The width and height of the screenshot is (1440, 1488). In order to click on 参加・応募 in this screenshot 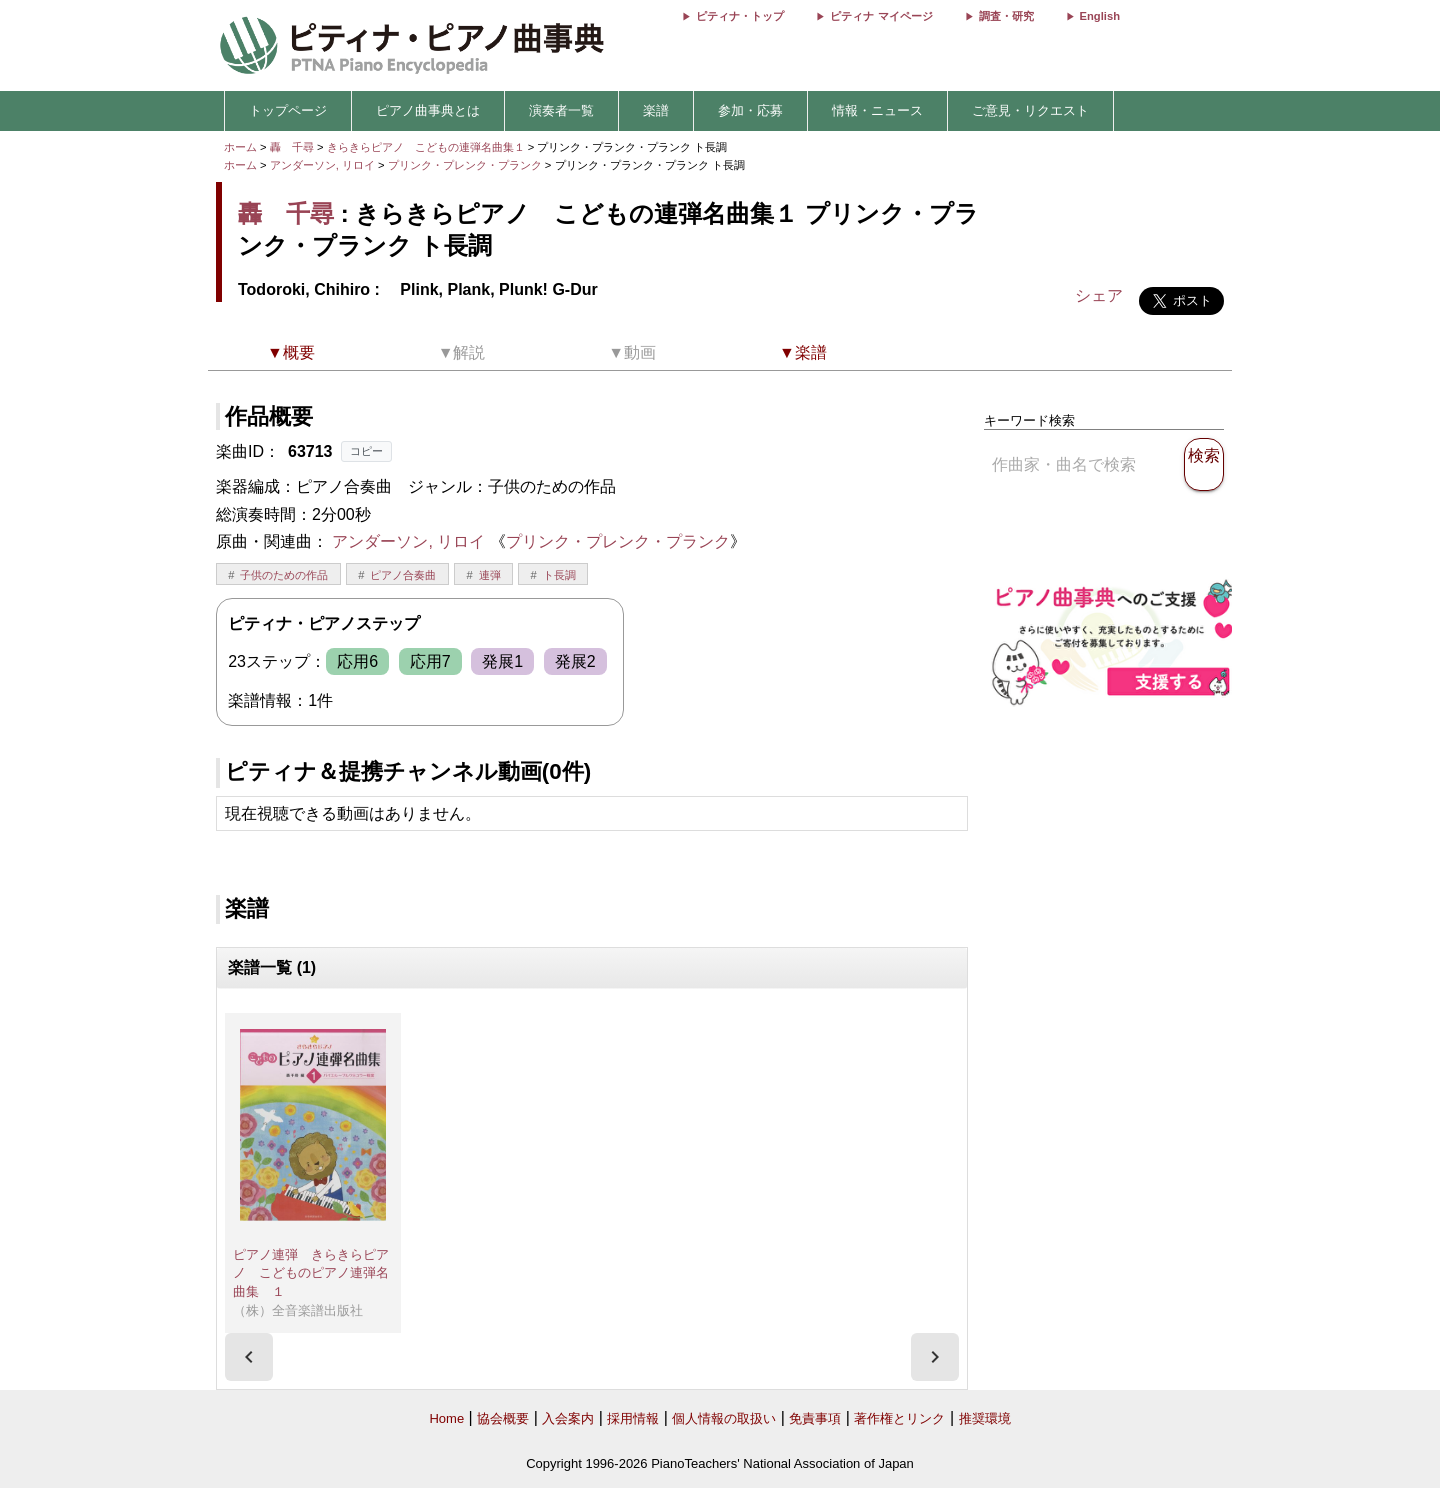, I will do `click(750, 110)`.